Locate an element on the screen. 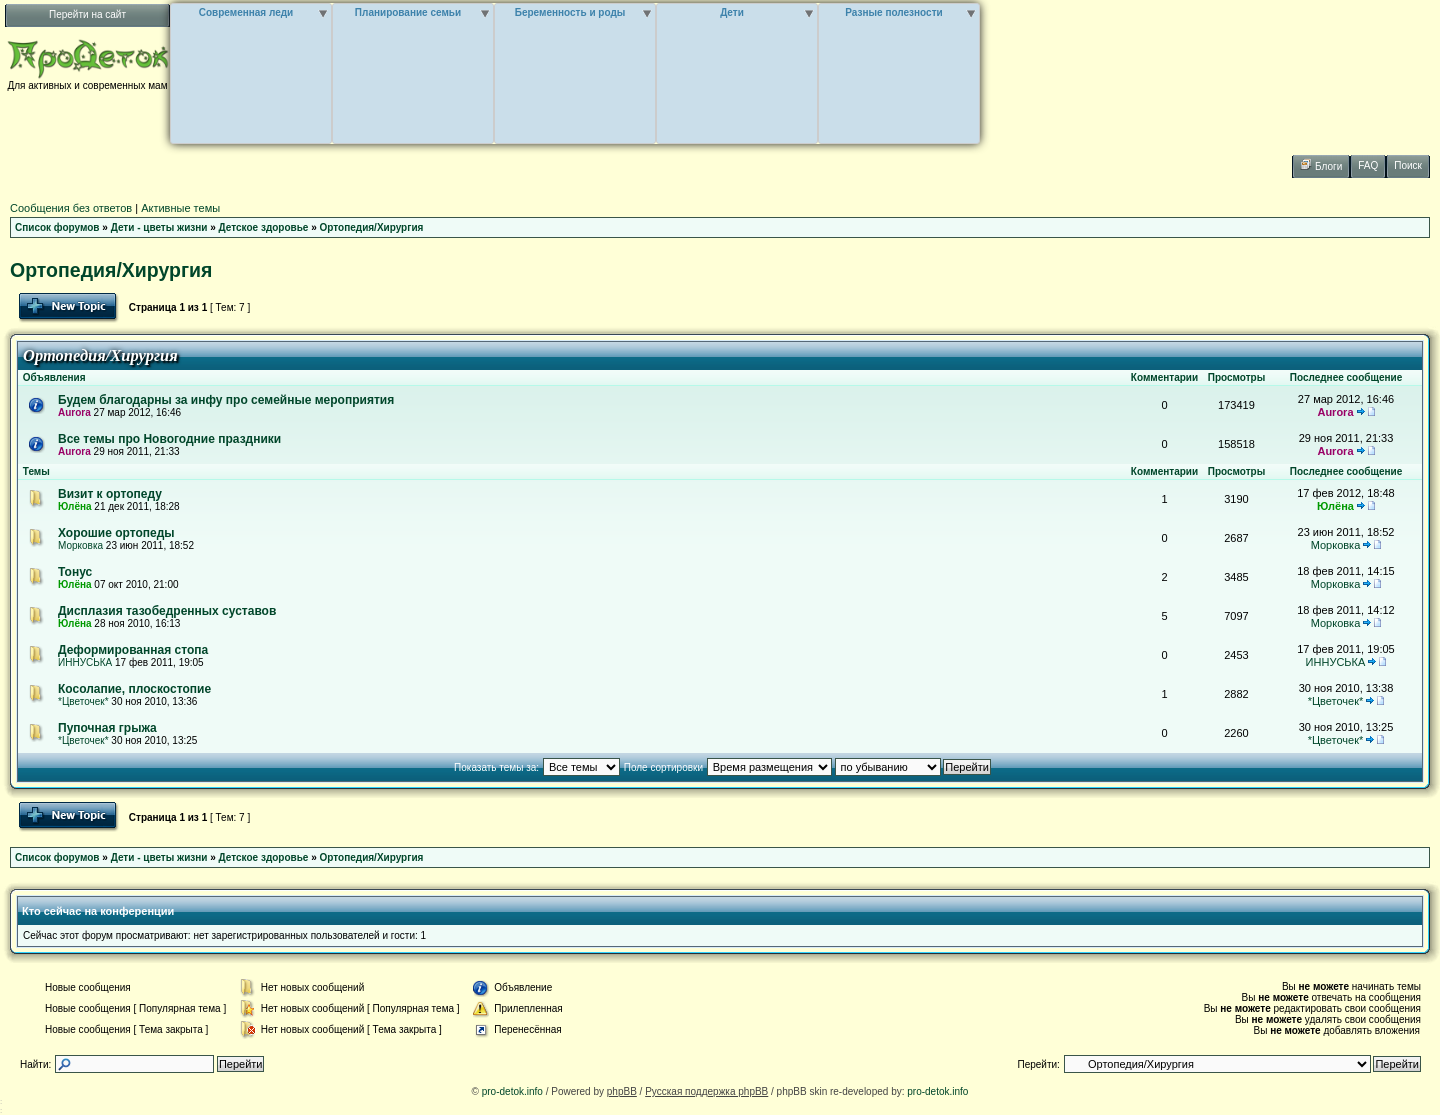 Image resolution: width=1440 pixels, height=1115 pixels. Юлёна is located at coordinates (75, 506).